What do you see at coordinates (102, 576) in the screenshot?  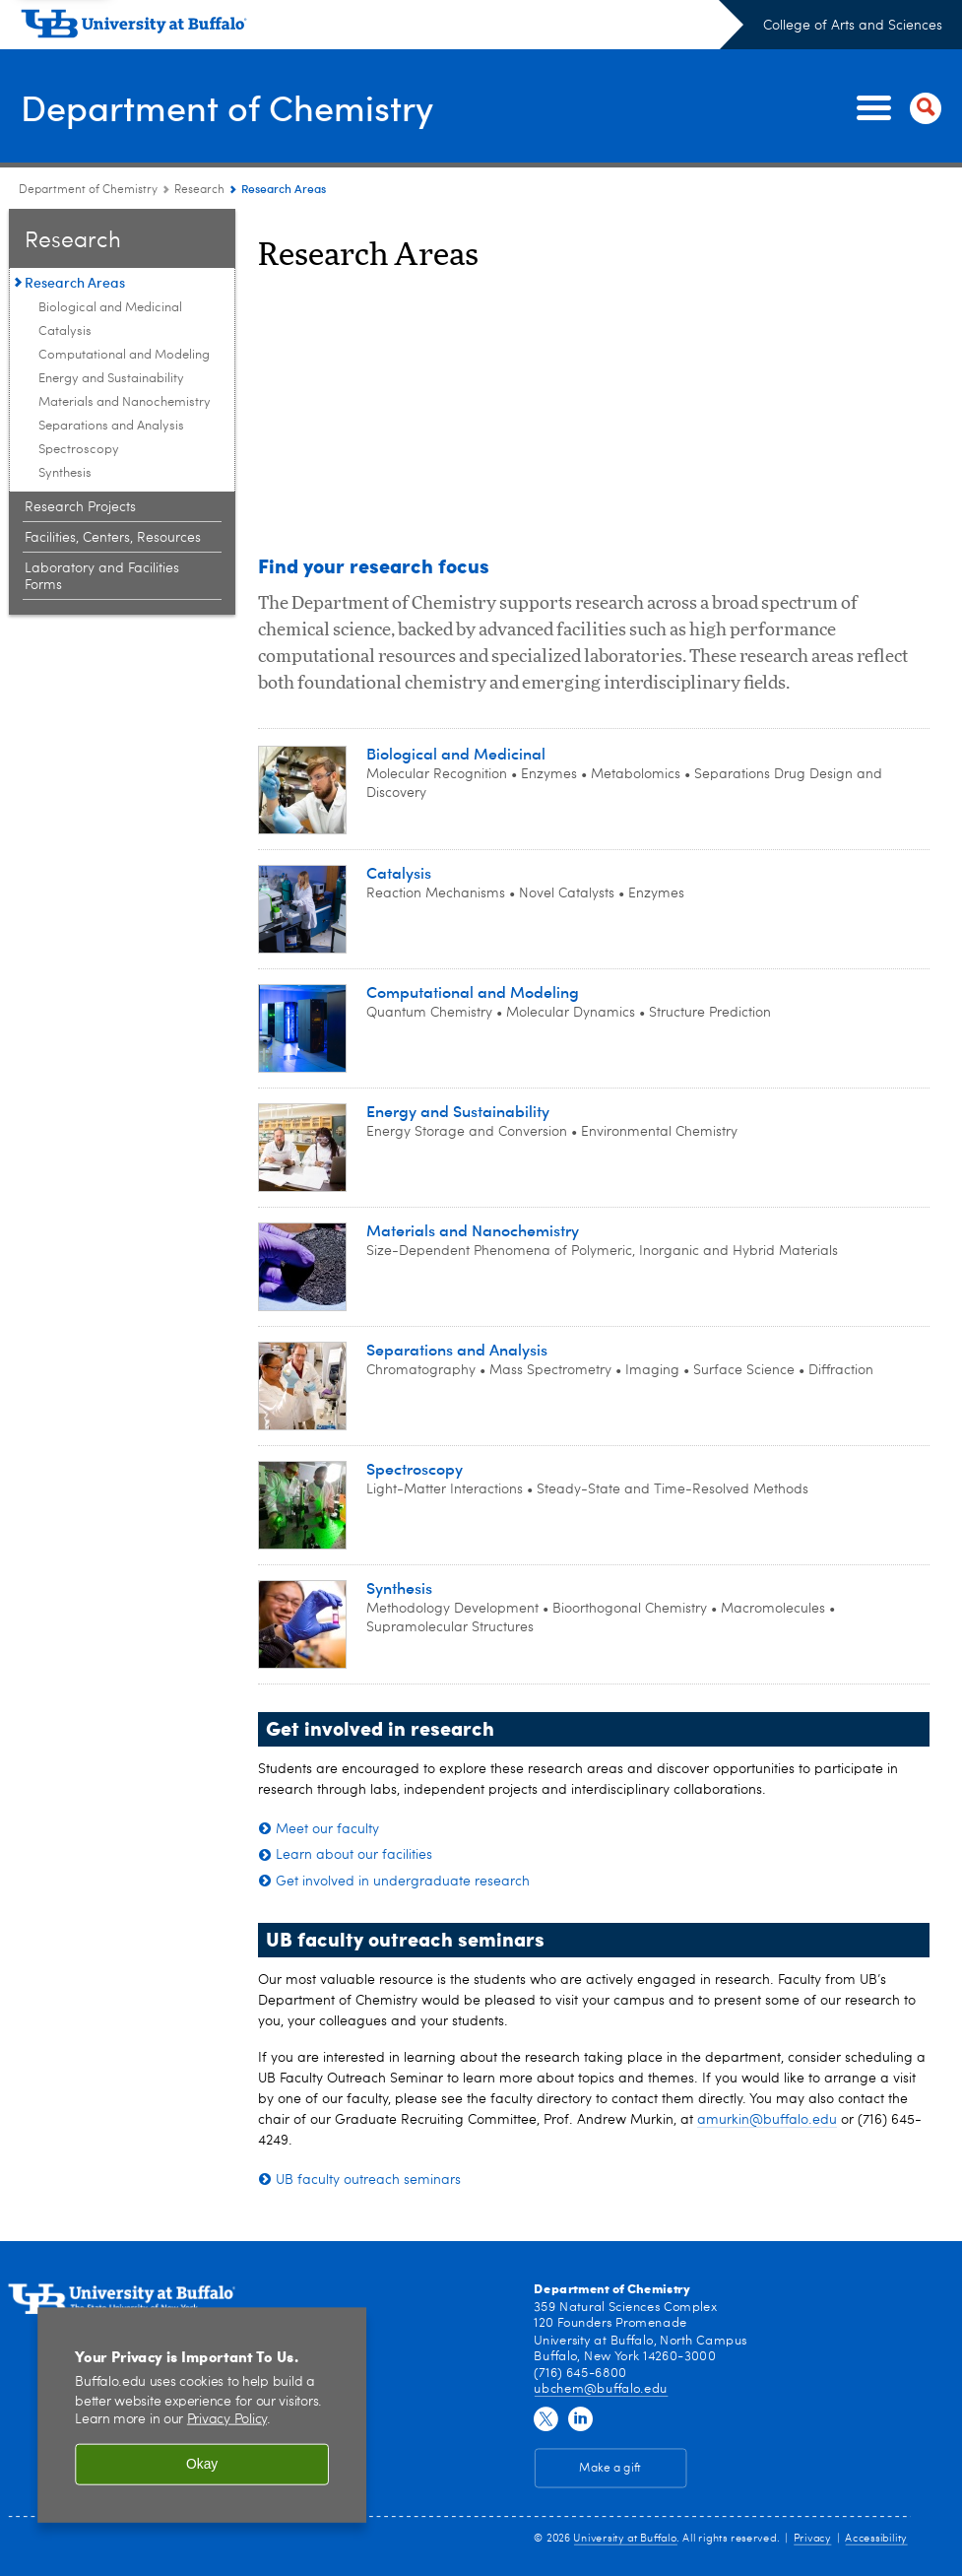 I see `Laboratory and Facilities Forms [Research:Laboratory and Facilities Forms]` at bounding box center [102, 576].